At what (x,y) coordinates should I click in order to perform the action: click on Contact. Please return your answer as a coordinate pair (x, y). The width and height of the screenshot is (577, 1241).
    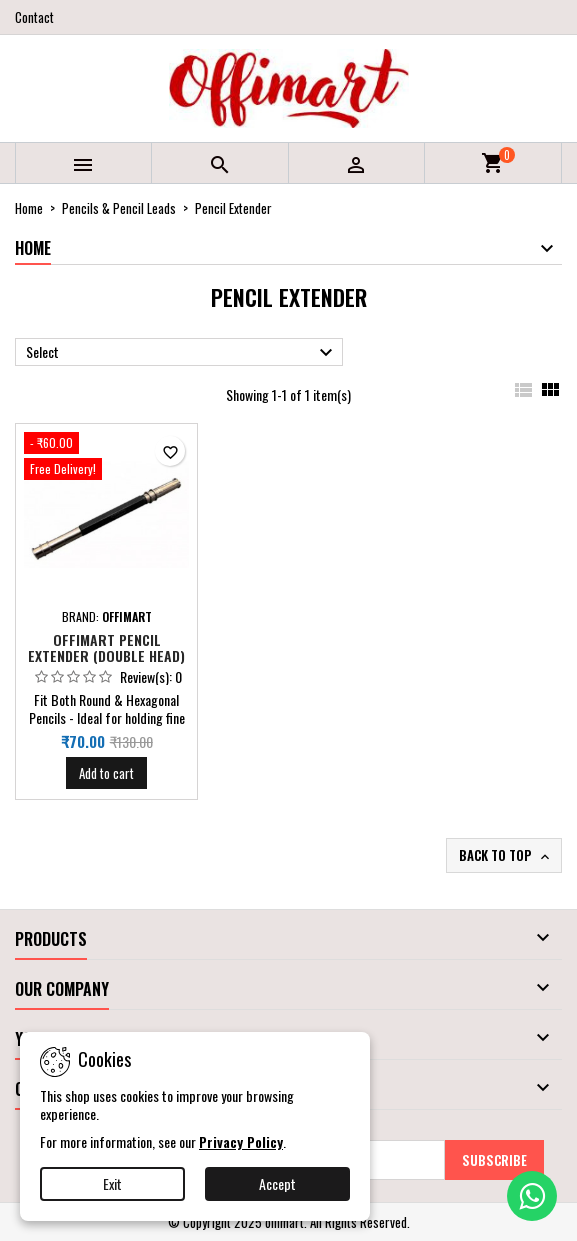
    Looking at the image, I should click on (34, 17).